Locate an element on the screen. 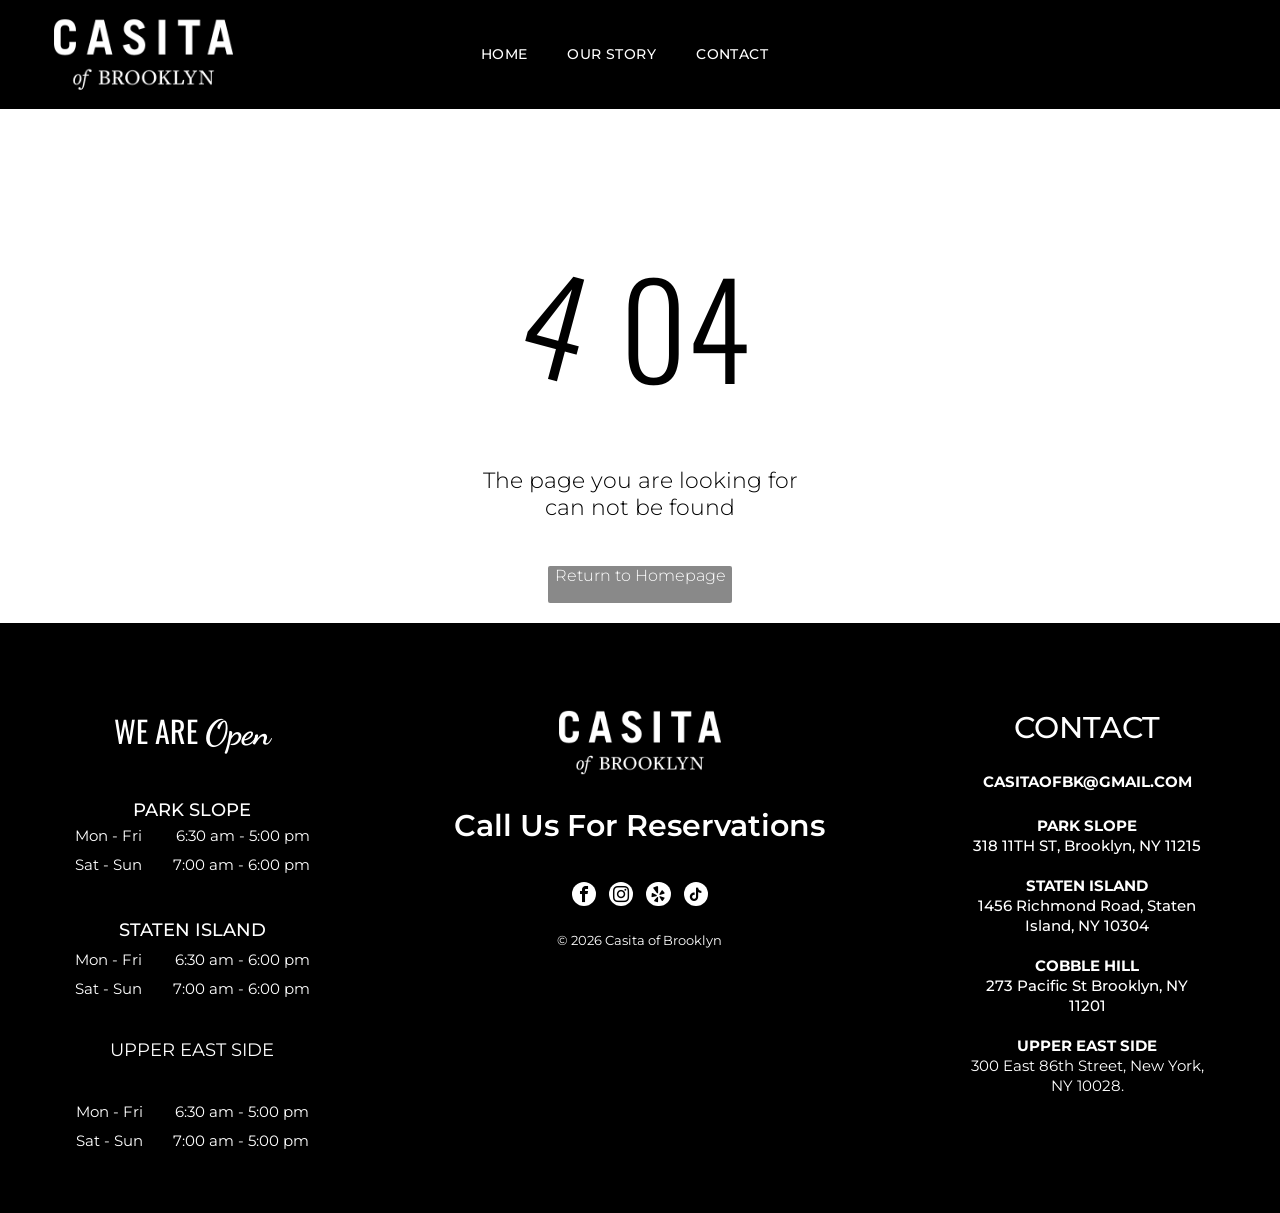  Return to Homepage is located at coordinates (640, 575).